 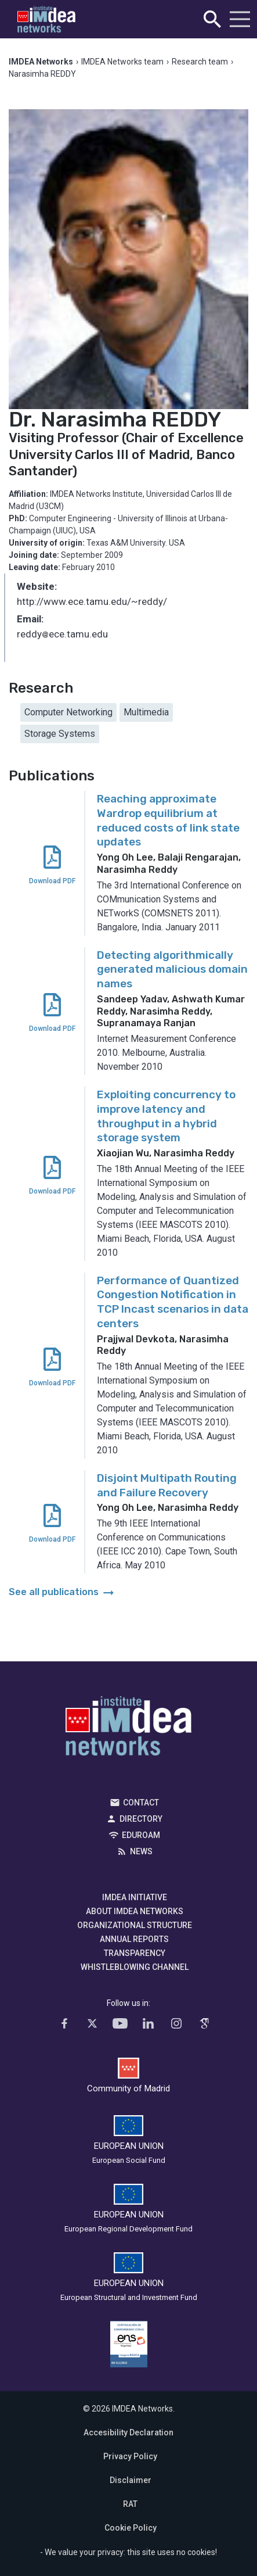 What do you see at coordinates (92, 601) in the screenshot?
I see `http://www.ece.tamu.edu/~reddy/` at bounding box center [92, 601].